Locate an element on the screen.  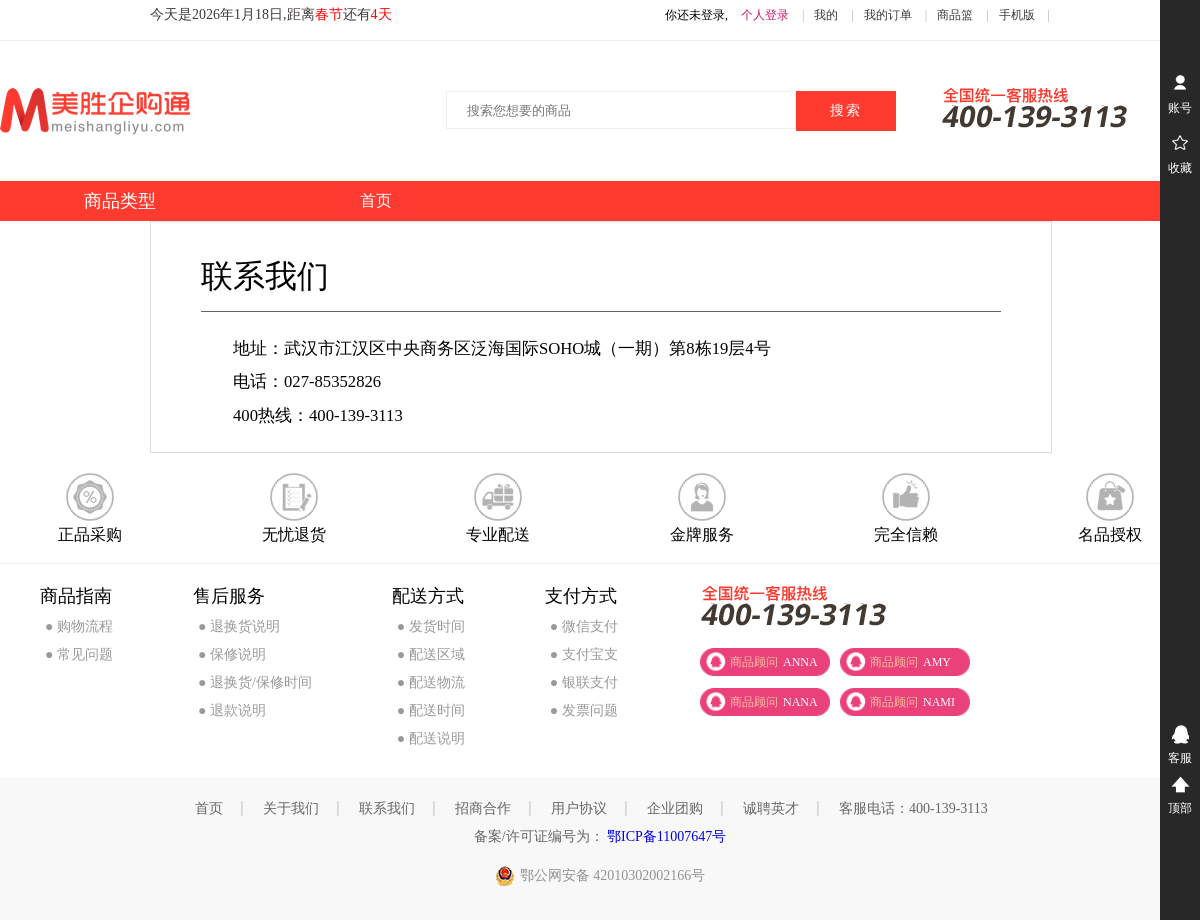
我的订单 is located at coordinates (888, 15).